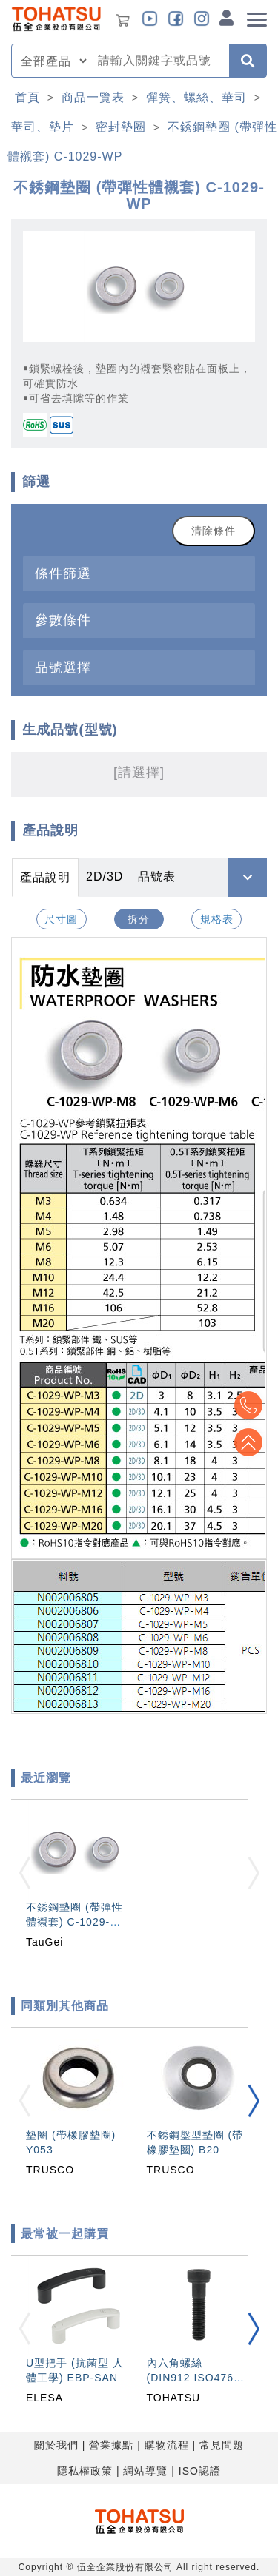  Describe the element at coordinates (63, 667) in the screenshot. I see `品號選擇 [button]` at that location.